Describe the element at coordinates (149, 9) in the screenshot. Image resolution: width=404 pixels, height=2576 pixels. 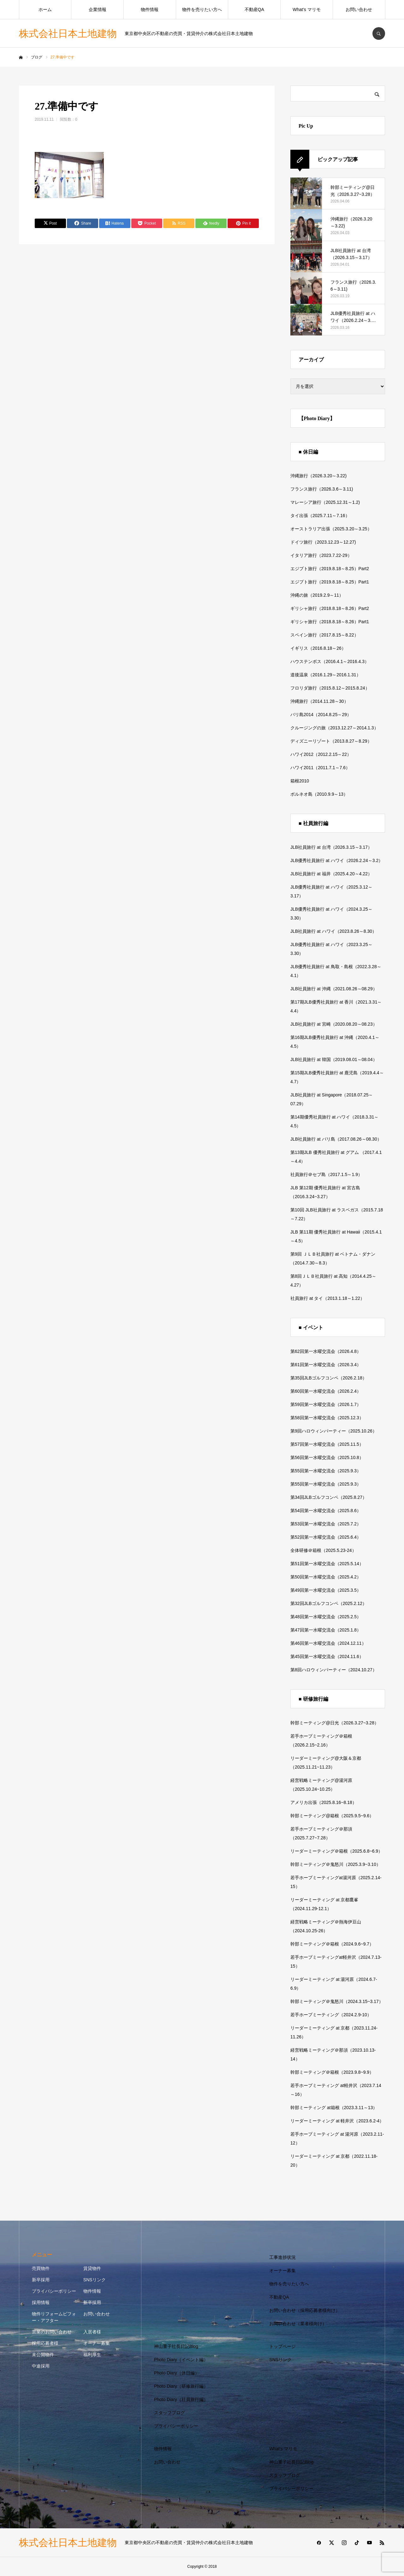
I see `物件情報` at that location.